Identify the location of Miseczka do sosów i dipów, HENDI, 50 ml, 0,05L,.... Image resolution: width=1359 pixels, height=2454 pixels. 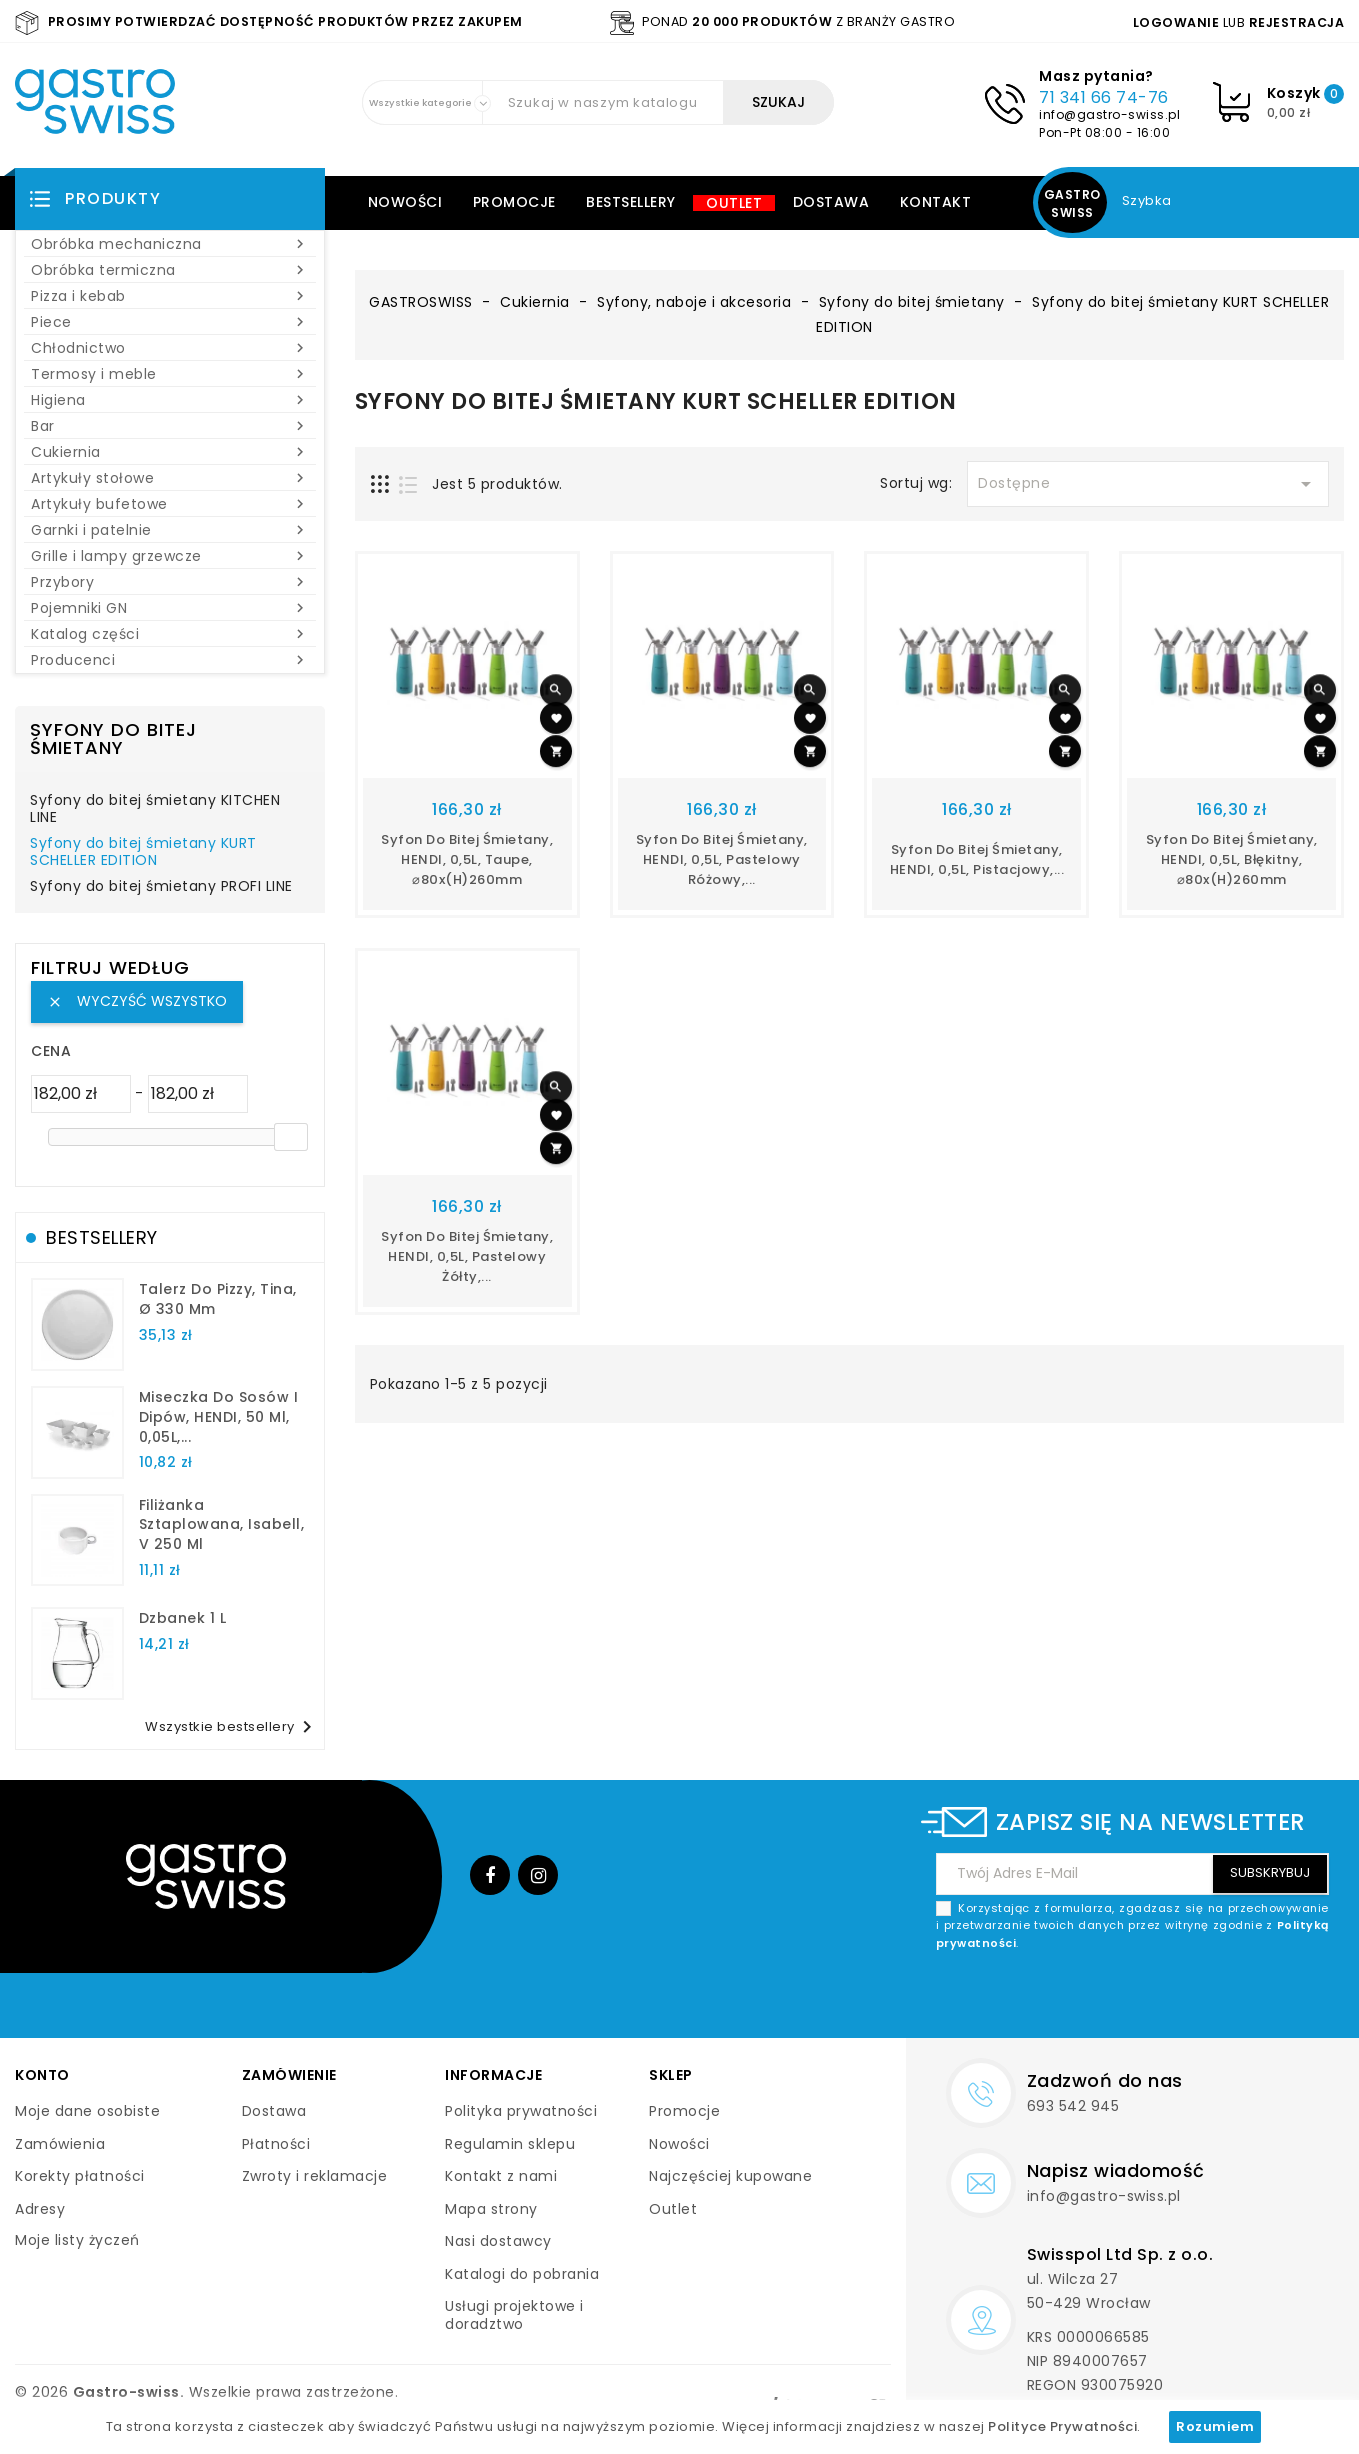
(219, 1417).